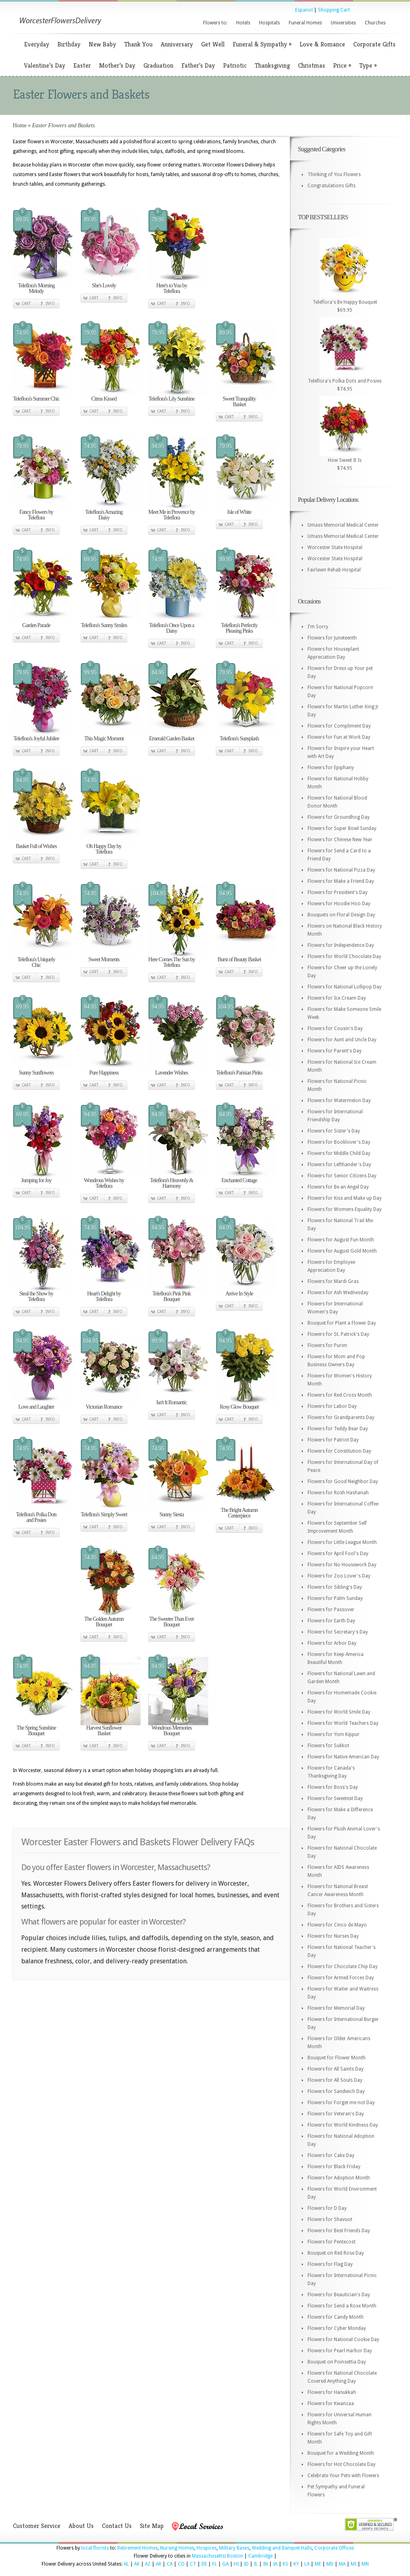 This screenshot has width=410, height=2576. What do you see at coordinates (104, 1073) in the screenshot?
I see `Pure Happiness` at bounding box center [104, 1073].